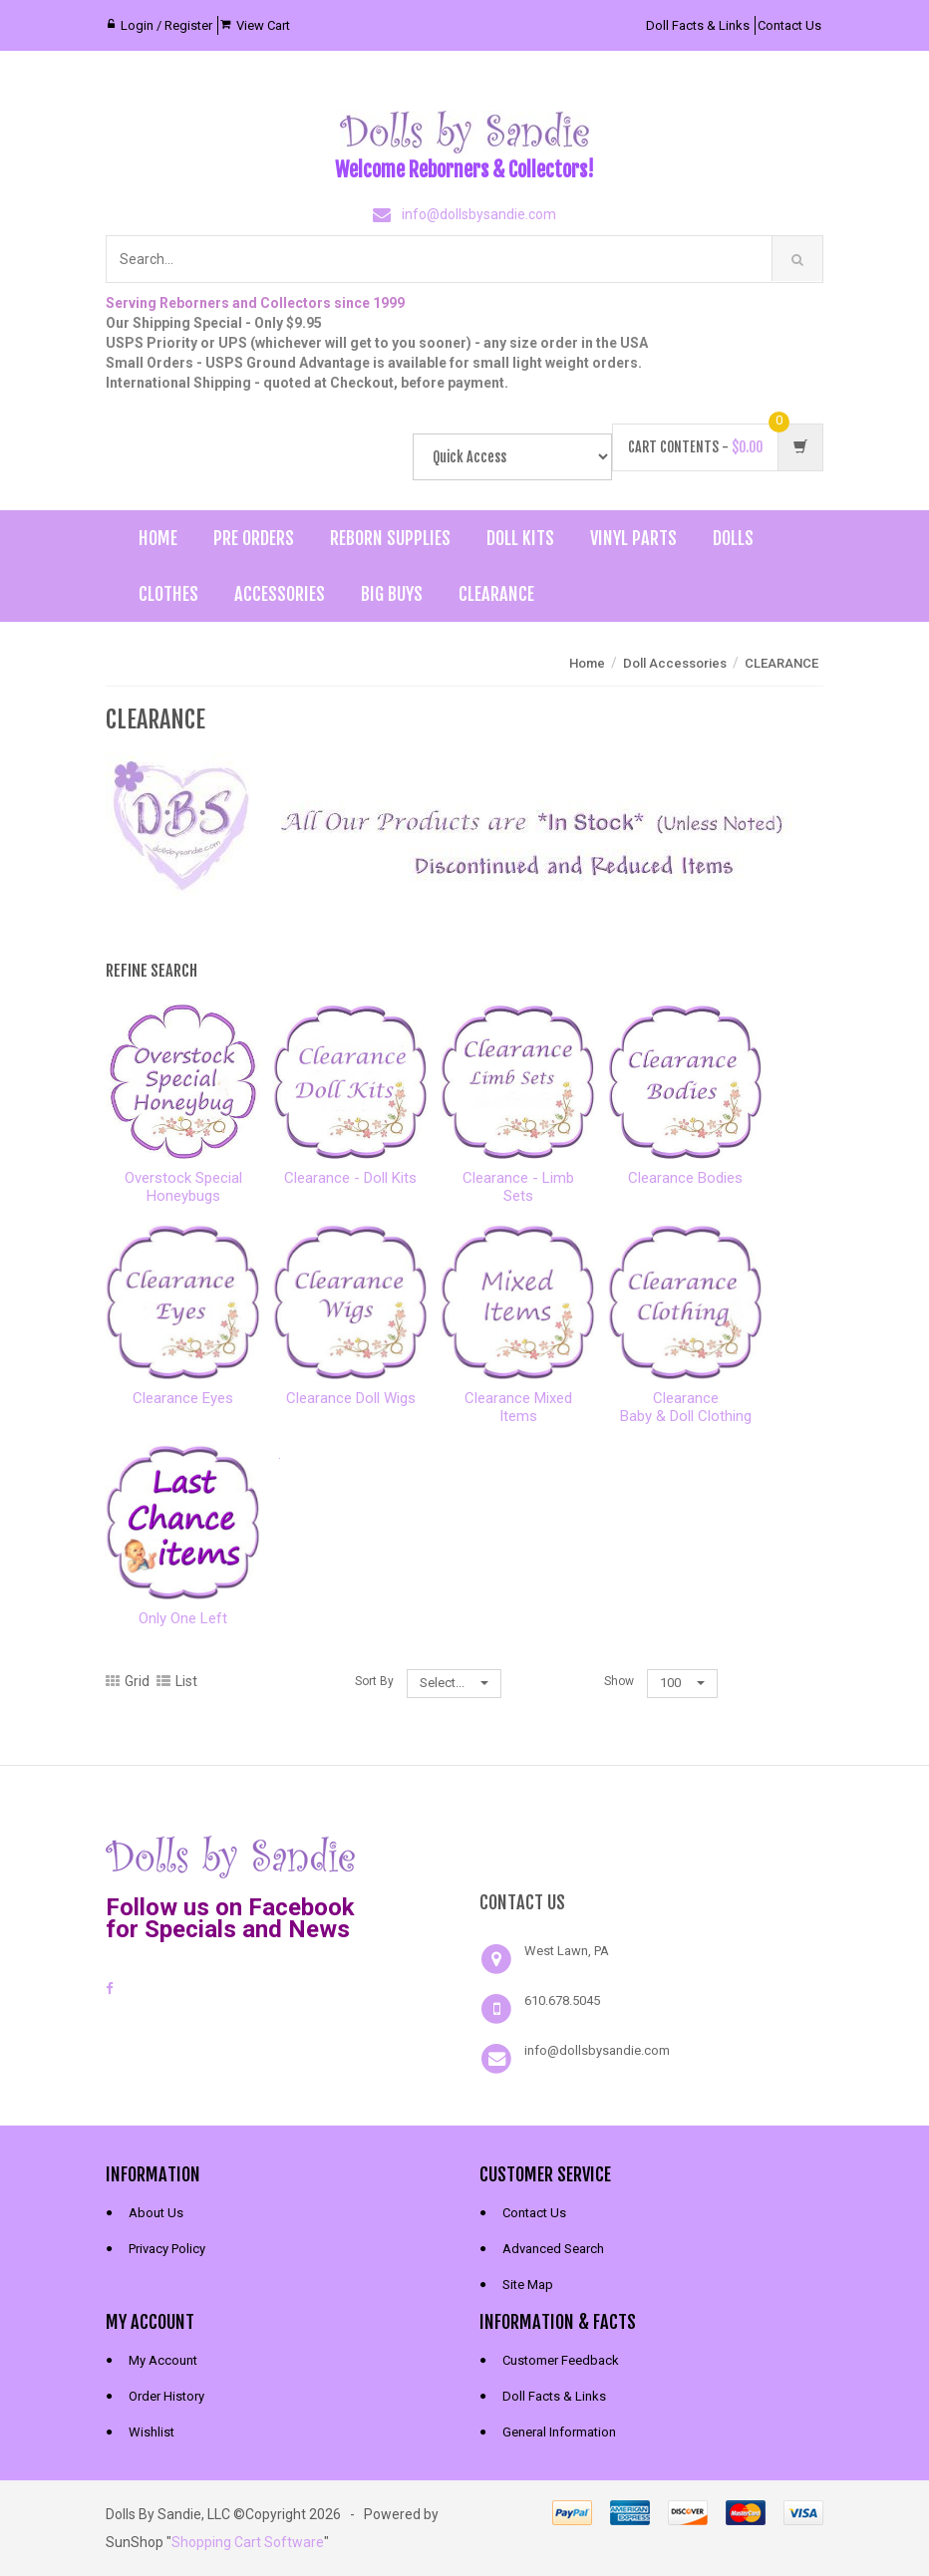 The height and width of the screenshot is (2576, 929). Describe the element at coordinates (166, 2396) in the screenshot. I see `Order History` at that location.